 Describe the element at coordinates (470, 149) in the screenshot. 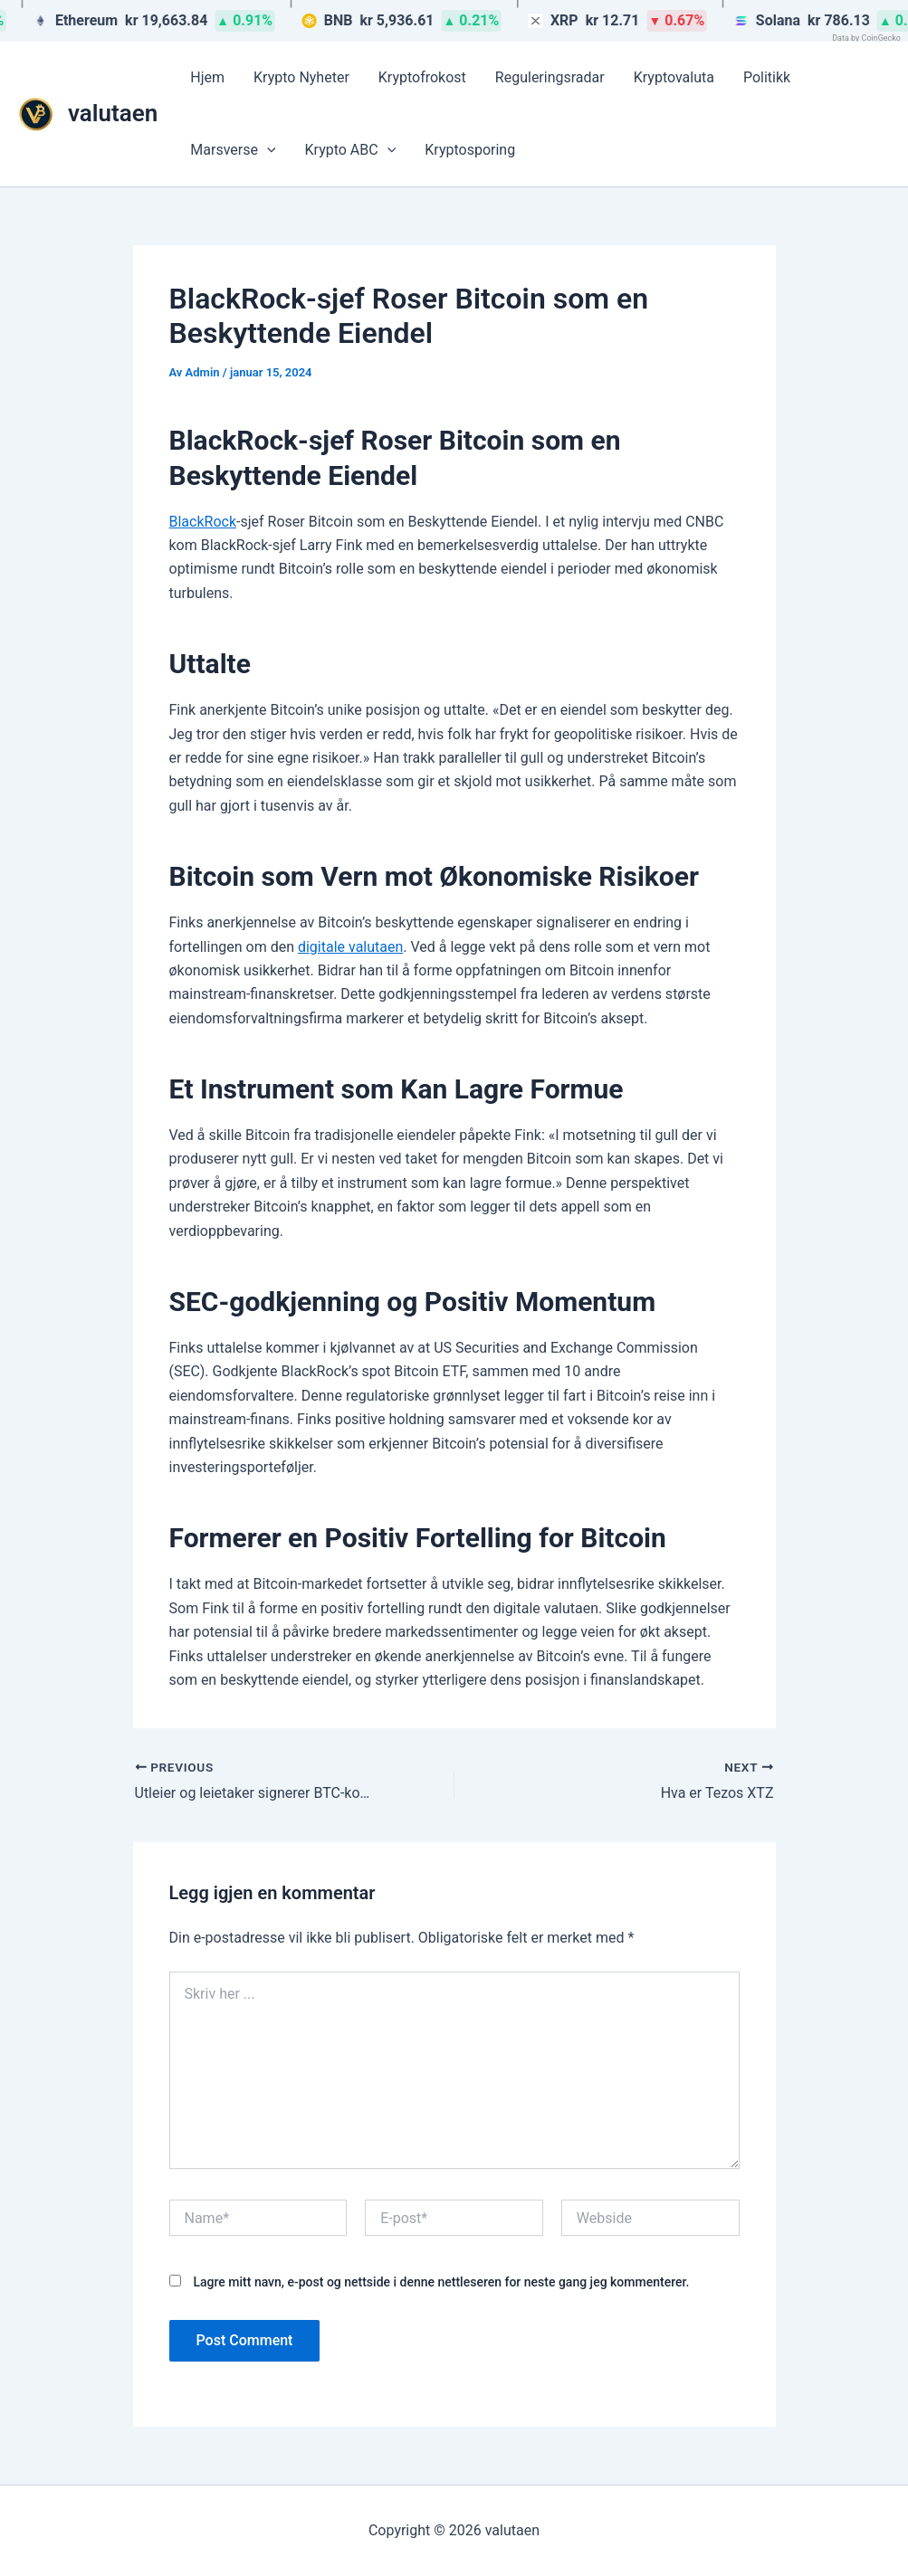

I see `Kryptosporing` at that location.